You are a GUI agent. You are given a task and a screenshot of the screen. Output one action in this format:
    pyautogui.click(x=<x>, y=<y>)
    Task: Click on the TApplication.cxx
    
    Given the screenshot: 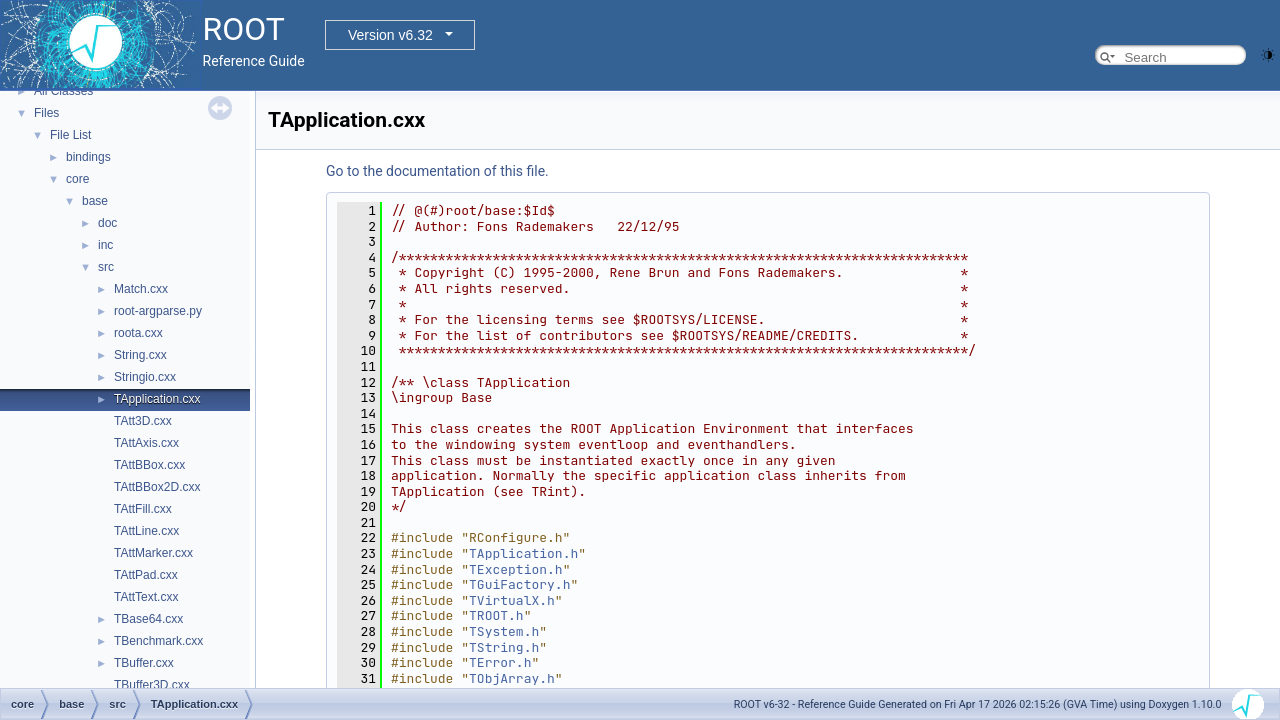 What is the action you would take?
    pyautogui.click(x=157, y=399)
    